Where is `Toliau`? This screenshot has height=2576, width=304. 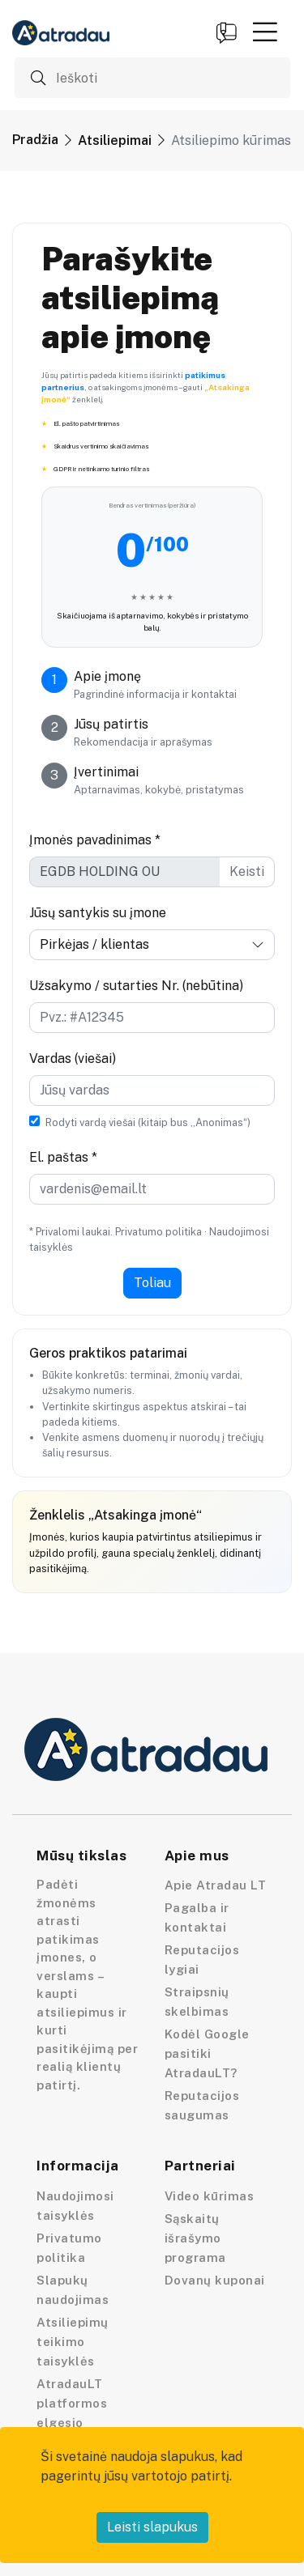
Toliau is located at coordinates (152, 1282).